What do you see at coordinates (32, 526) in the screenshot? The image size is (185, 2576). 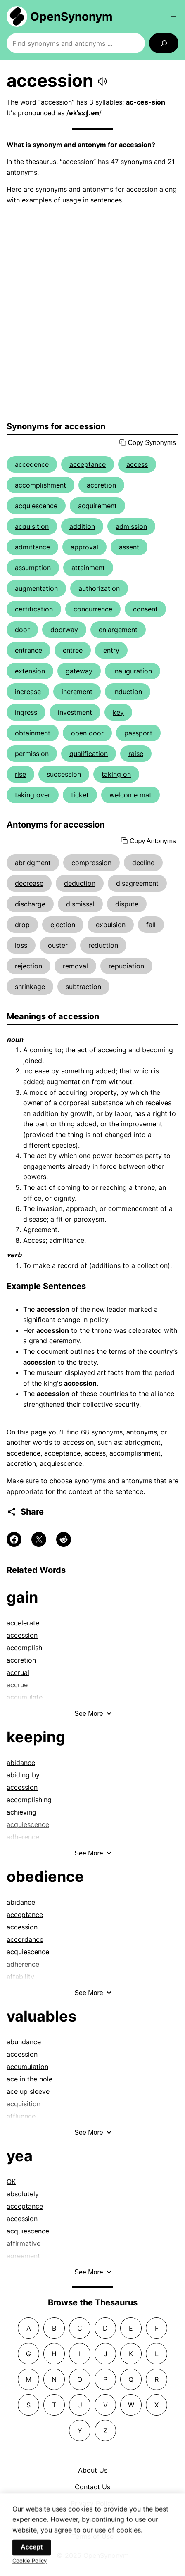 I see `acquisition` at bounding box center [32, 526].